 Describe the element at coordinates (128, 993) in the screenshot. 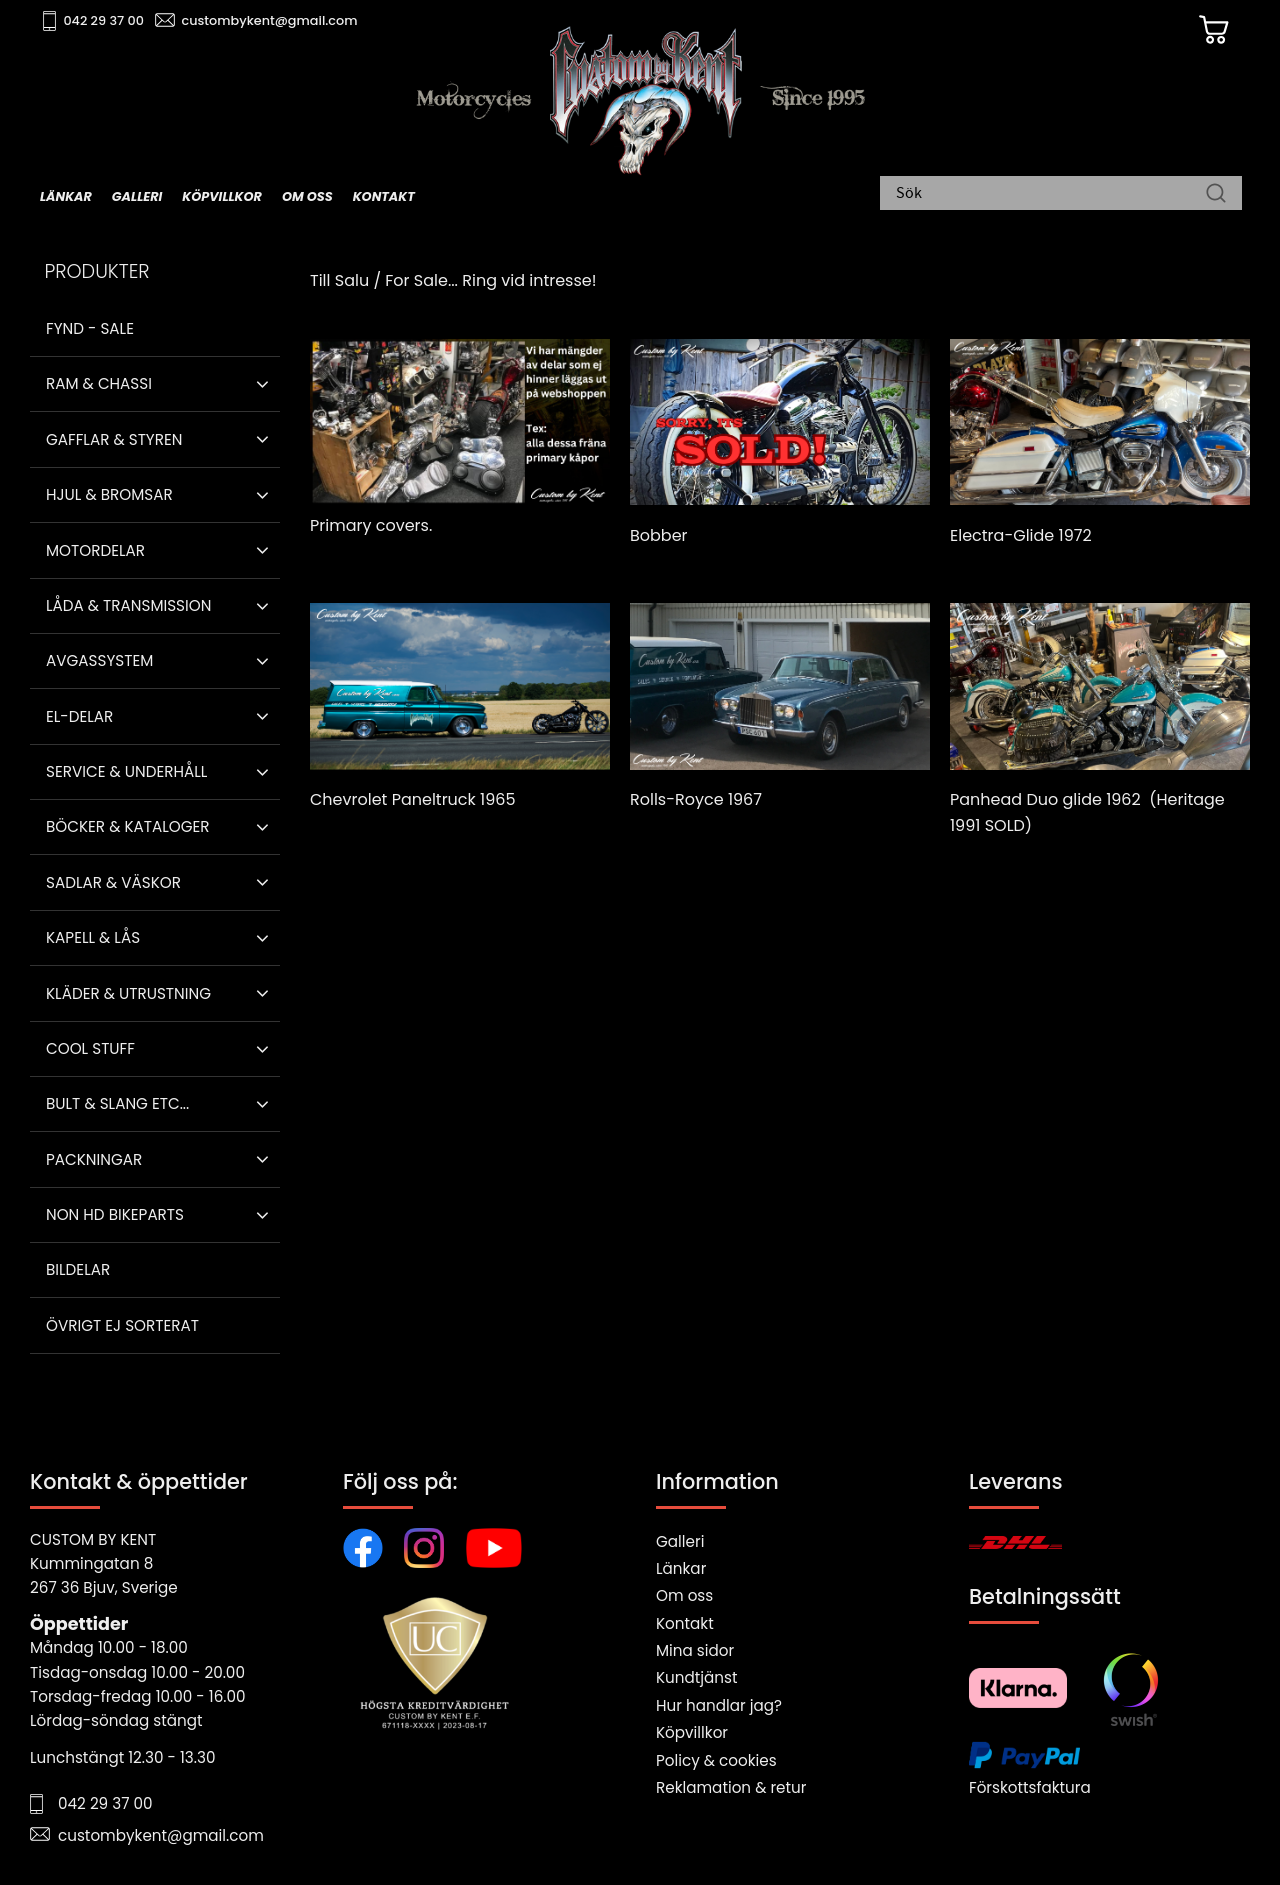

I see `Kläder & Utrustning [menuitem]` at that location.